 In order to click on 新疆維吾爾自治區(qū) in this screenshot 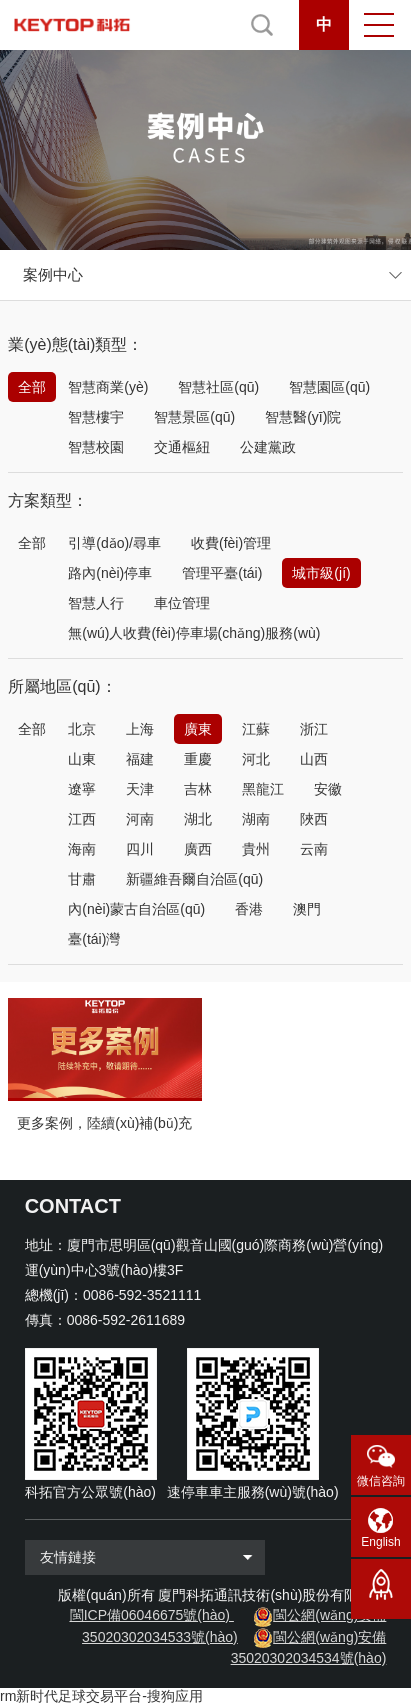, I will do `click(194, 879)`.